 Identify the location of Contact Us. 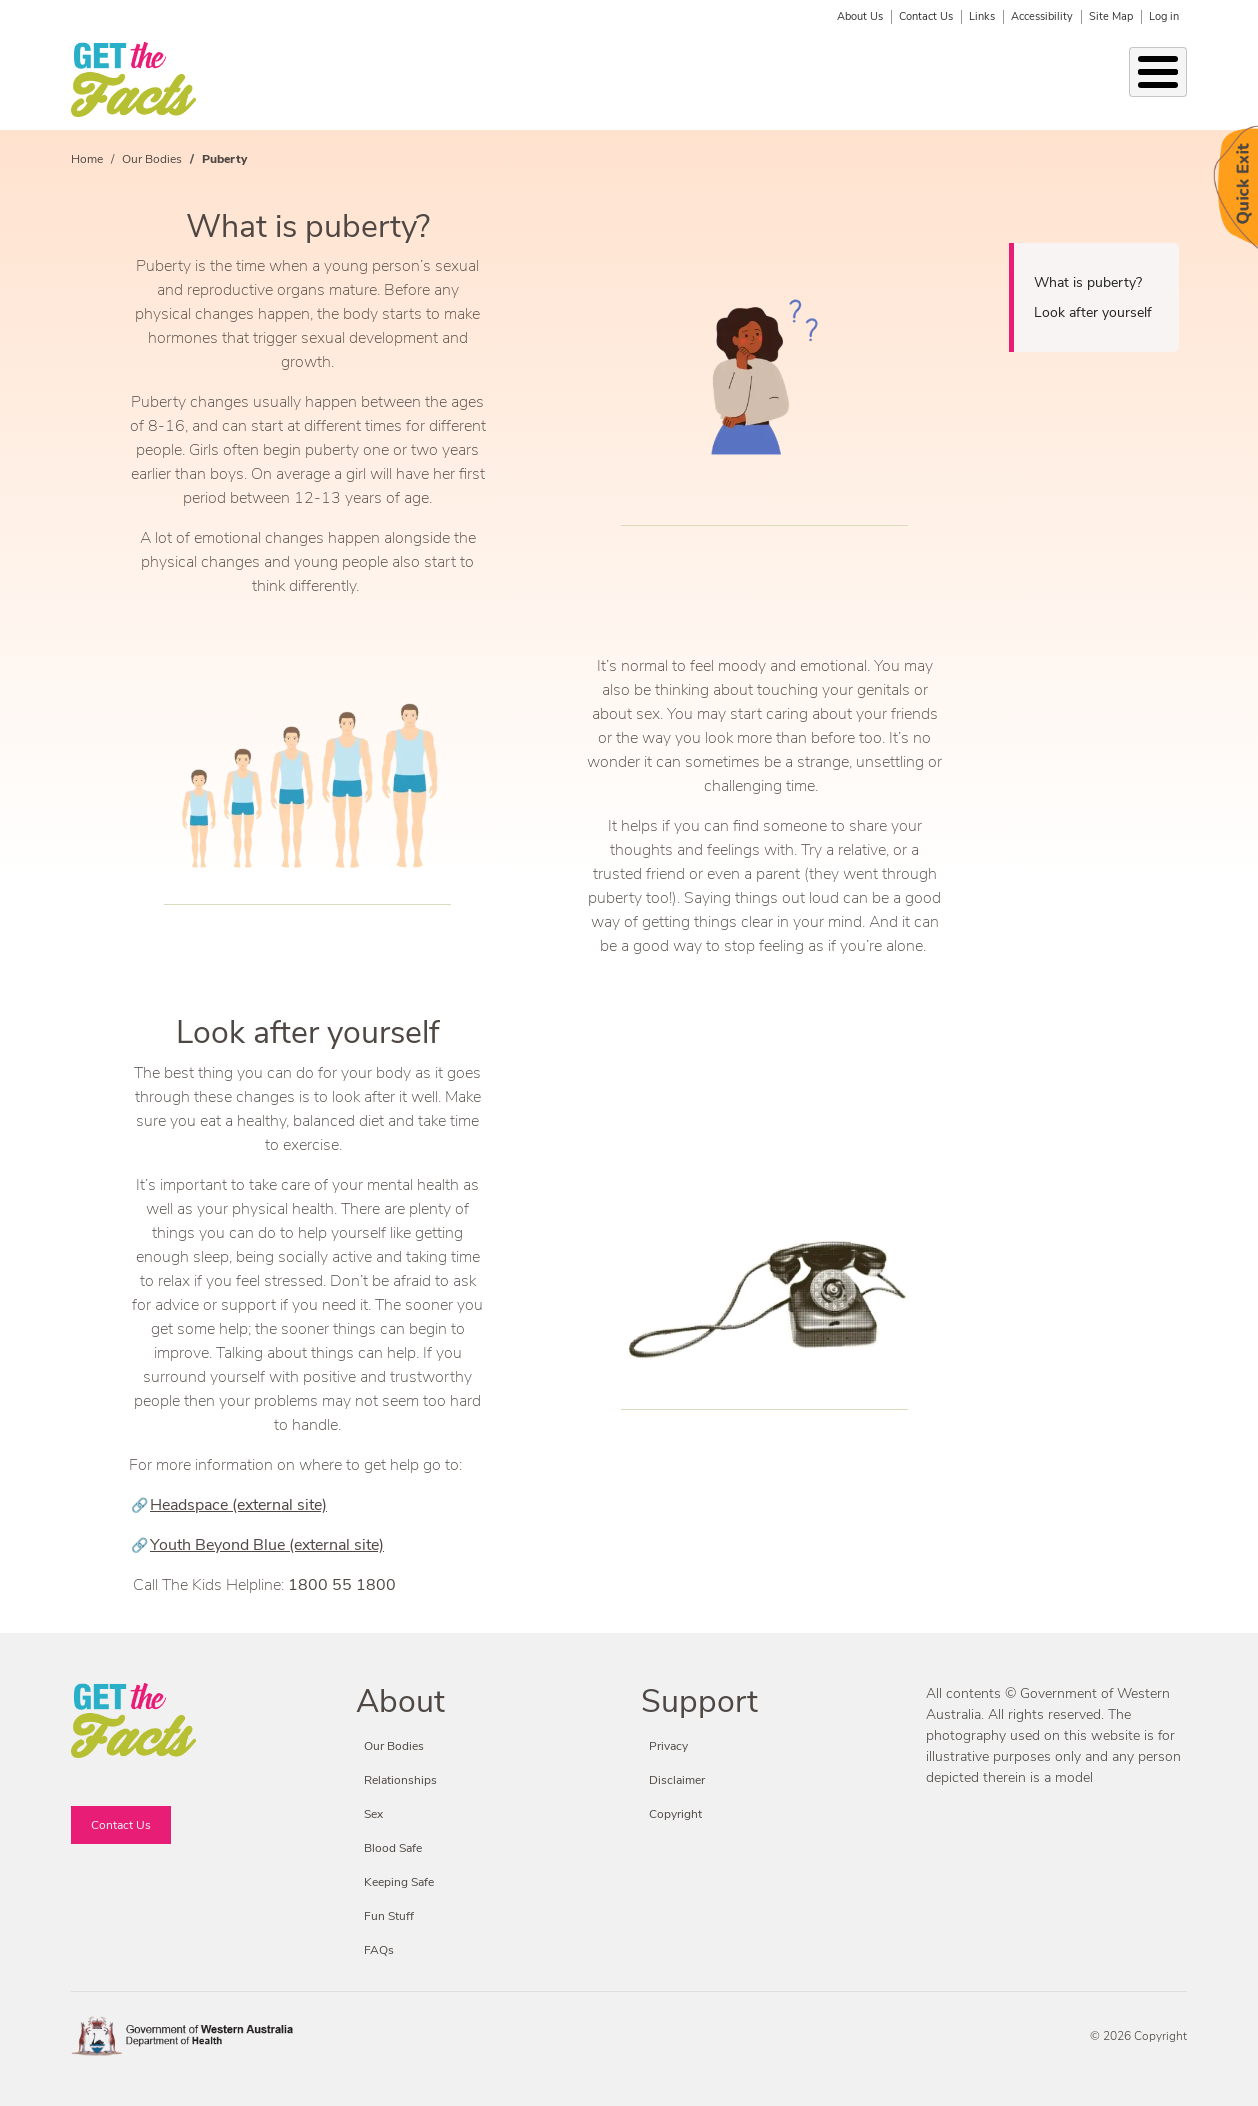
(926, 16).